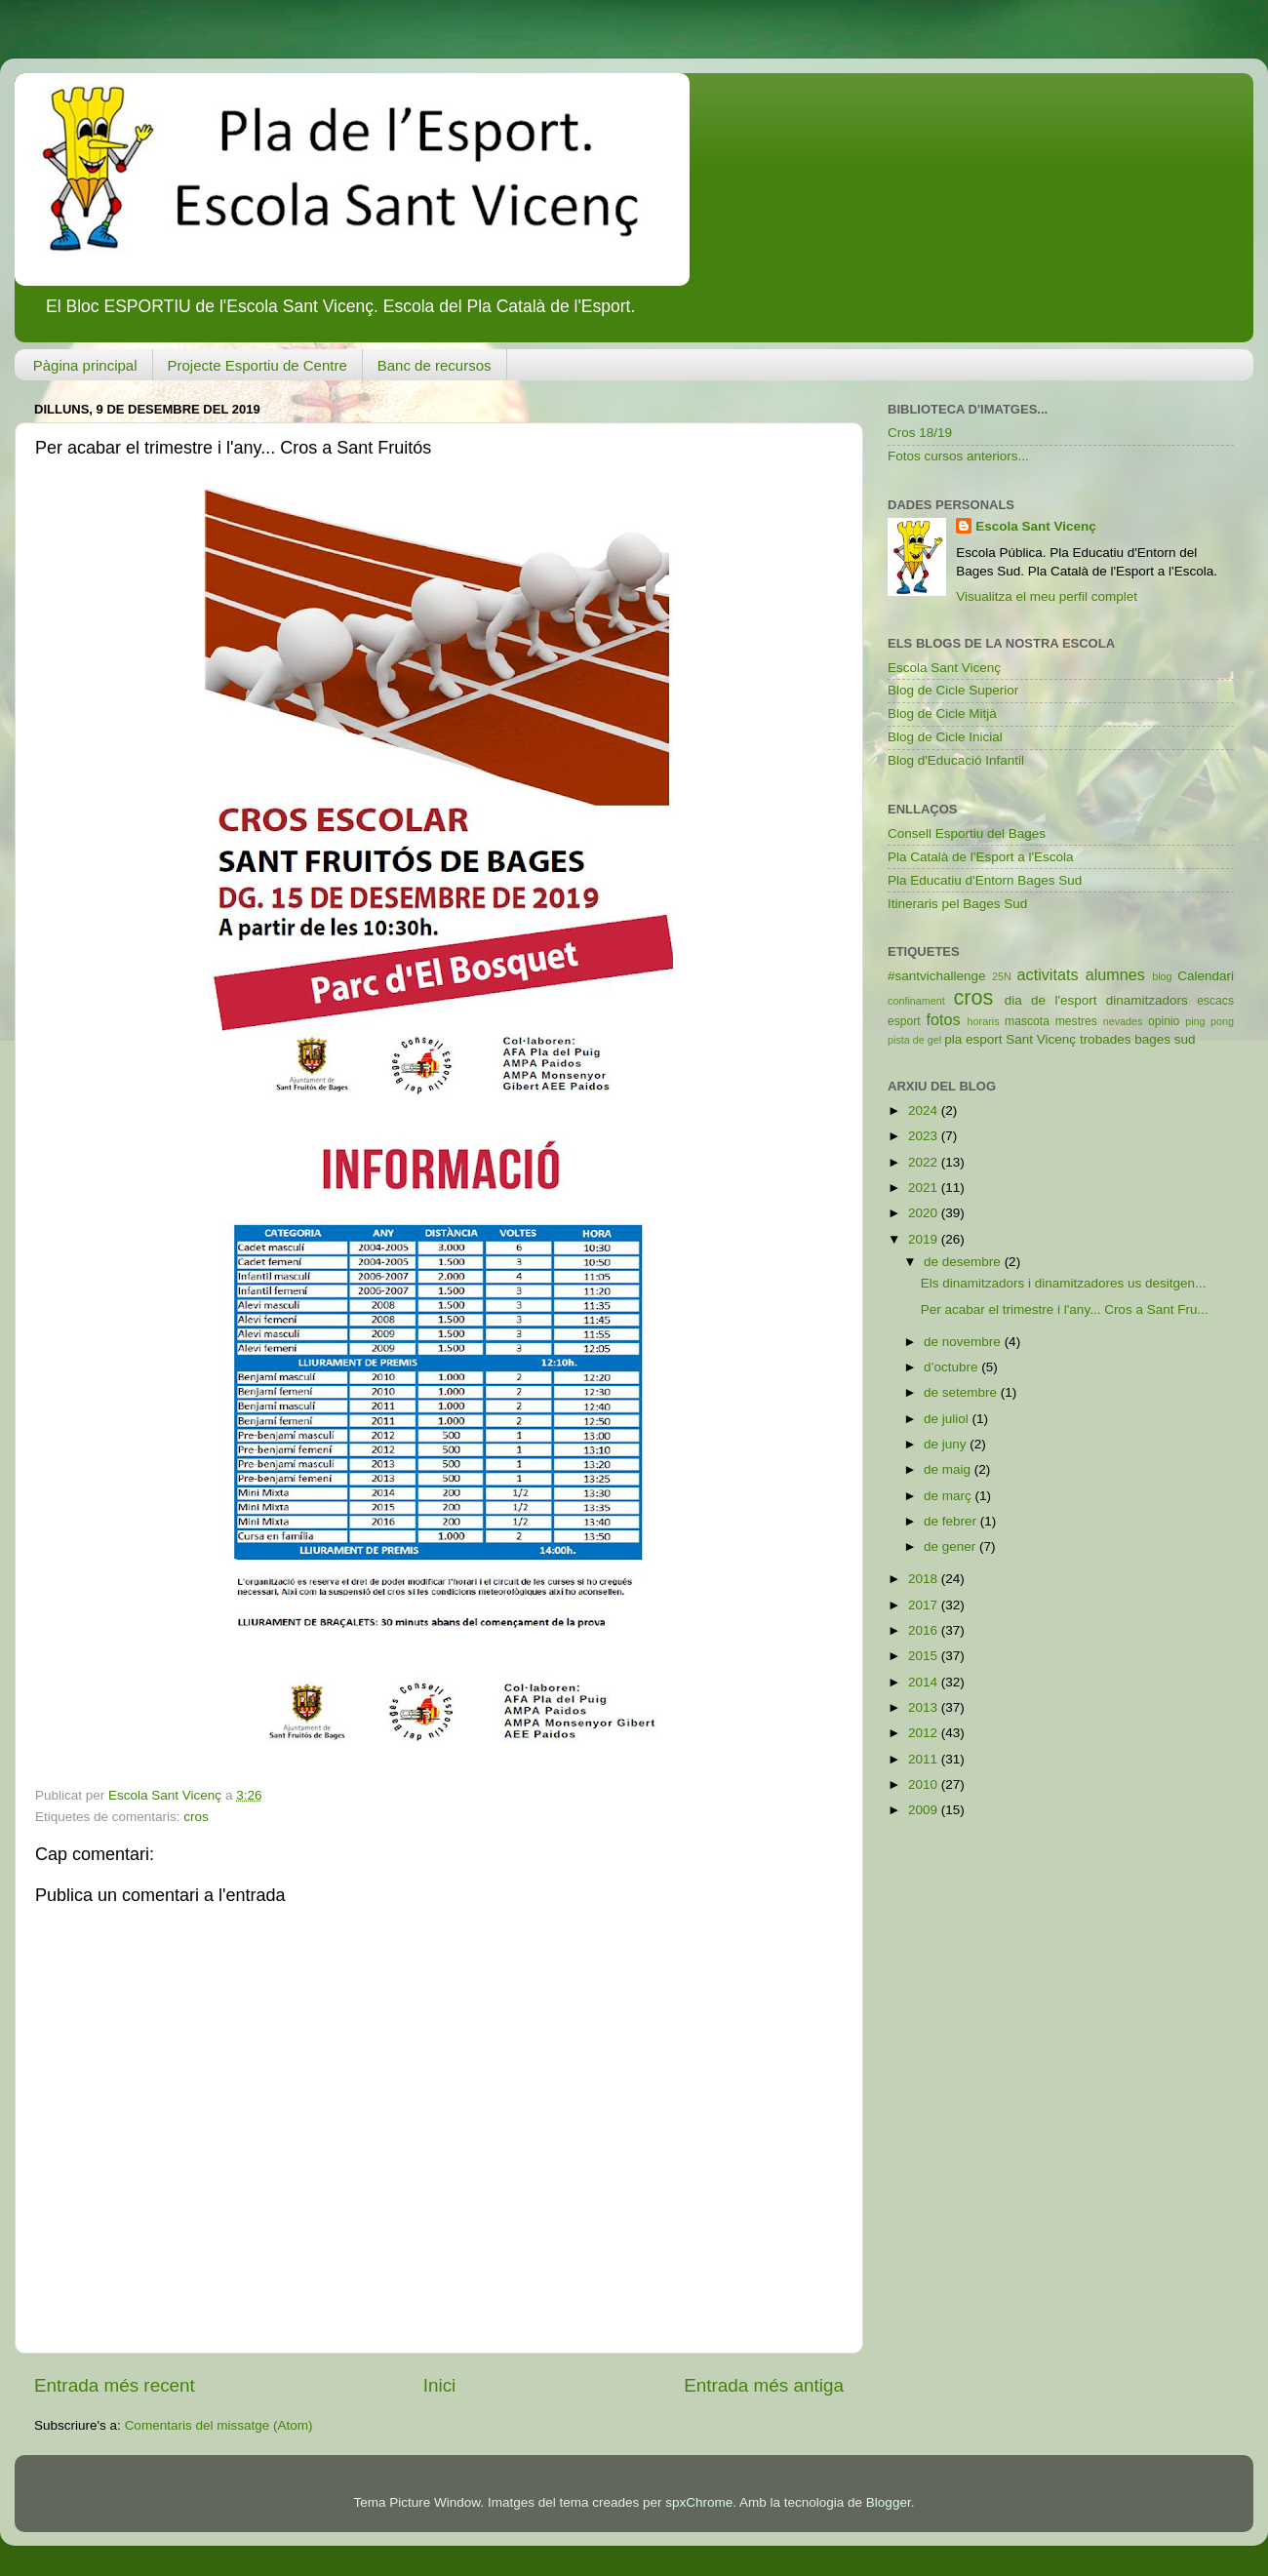  Describe the element at coordinates (1065, 1309) in the screenshot. I see `Per acabar el trimestre i l'any... Cros a Sant Fru...` at that location.